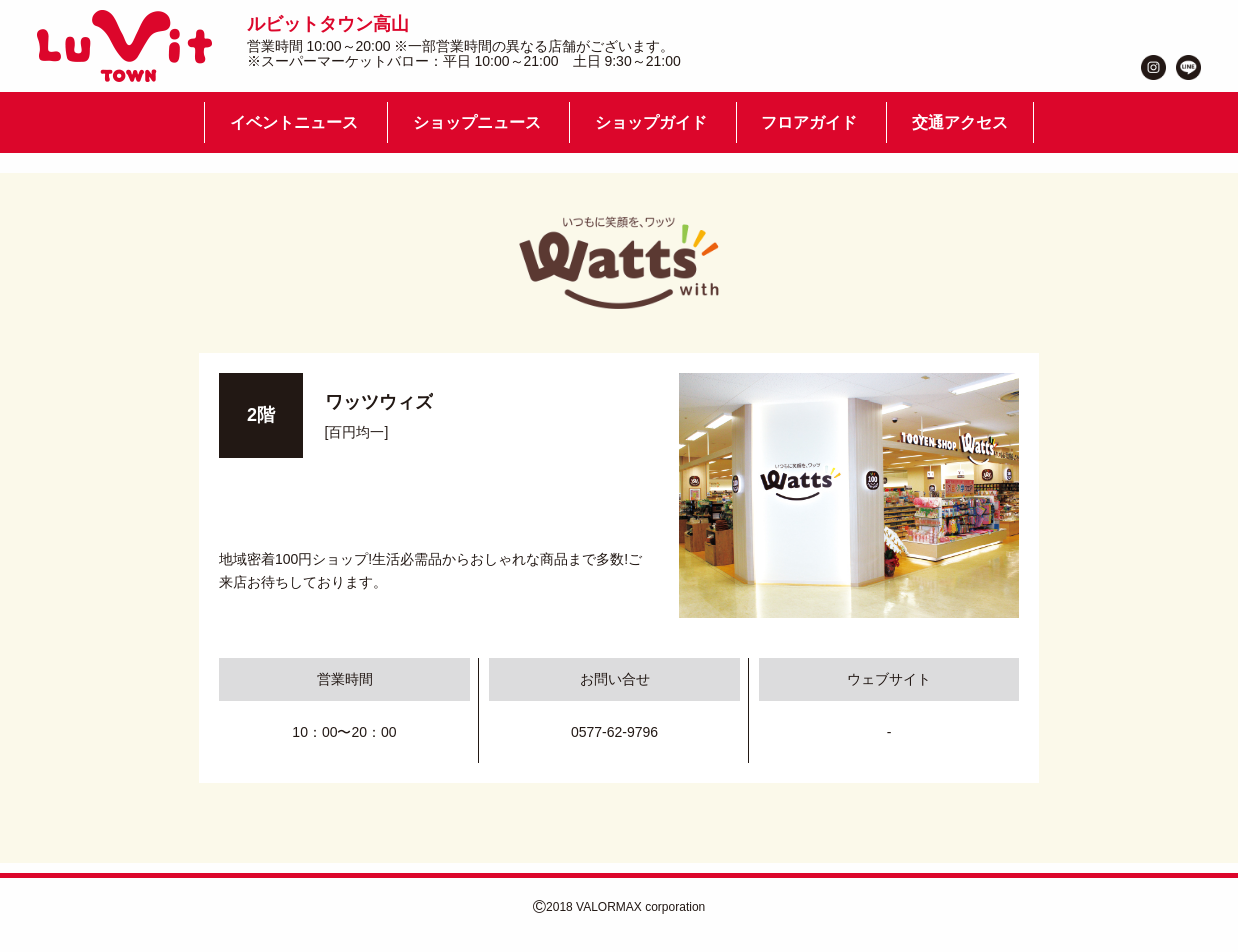  What do you see at coordinates (960, 122) in the screenshot?
I see `交通アクセス` at bounding box center [960, 122].